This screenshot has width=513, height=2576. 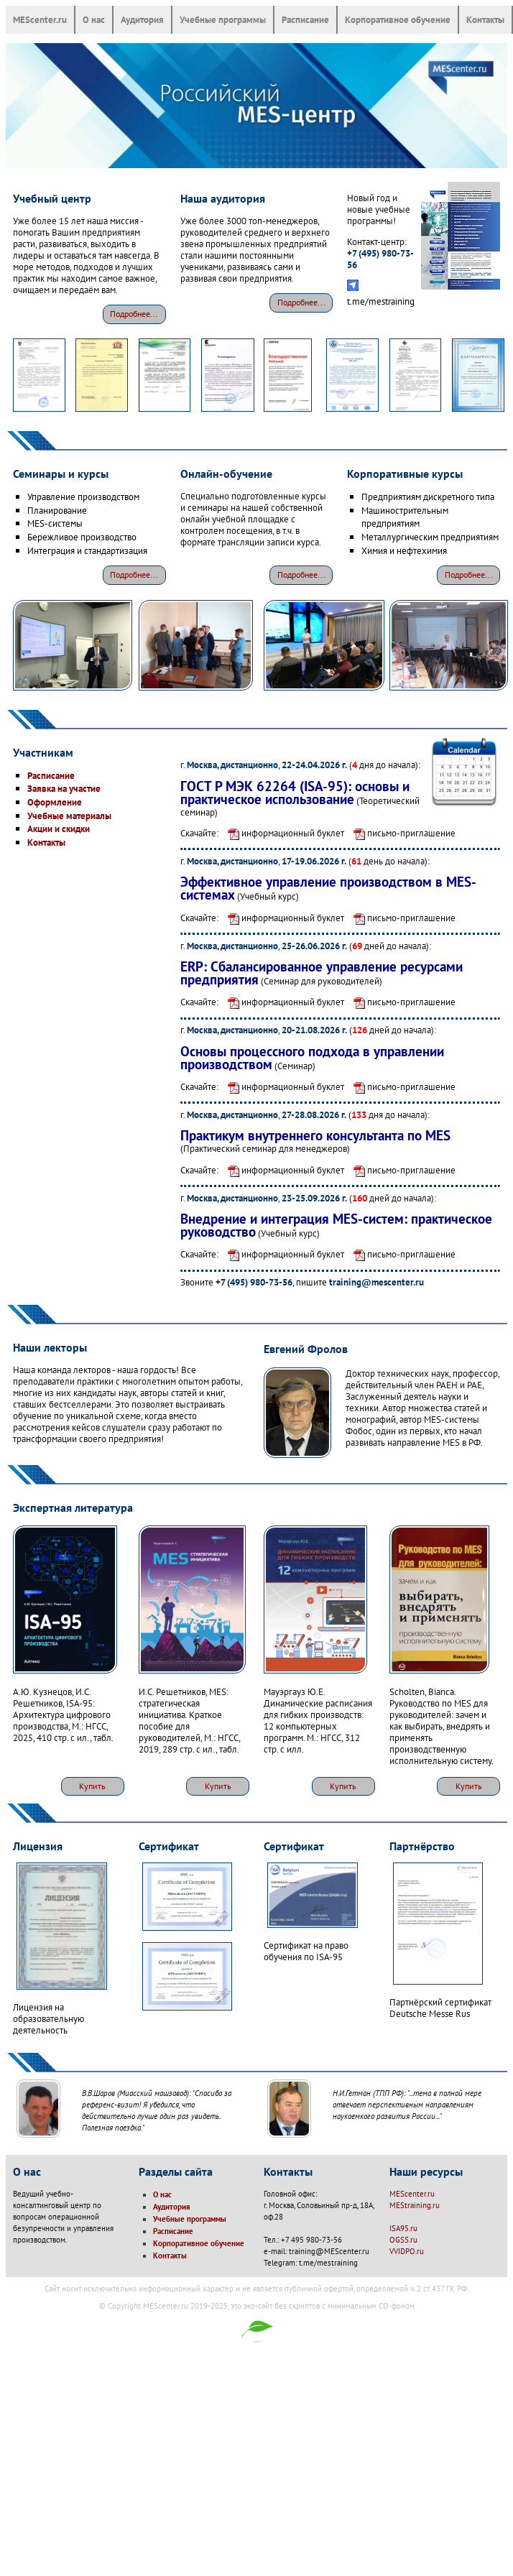 What do you see at coordinates (92, 1786) in the screenshot?
I see `Купить` at bounding box center [92, 1786].